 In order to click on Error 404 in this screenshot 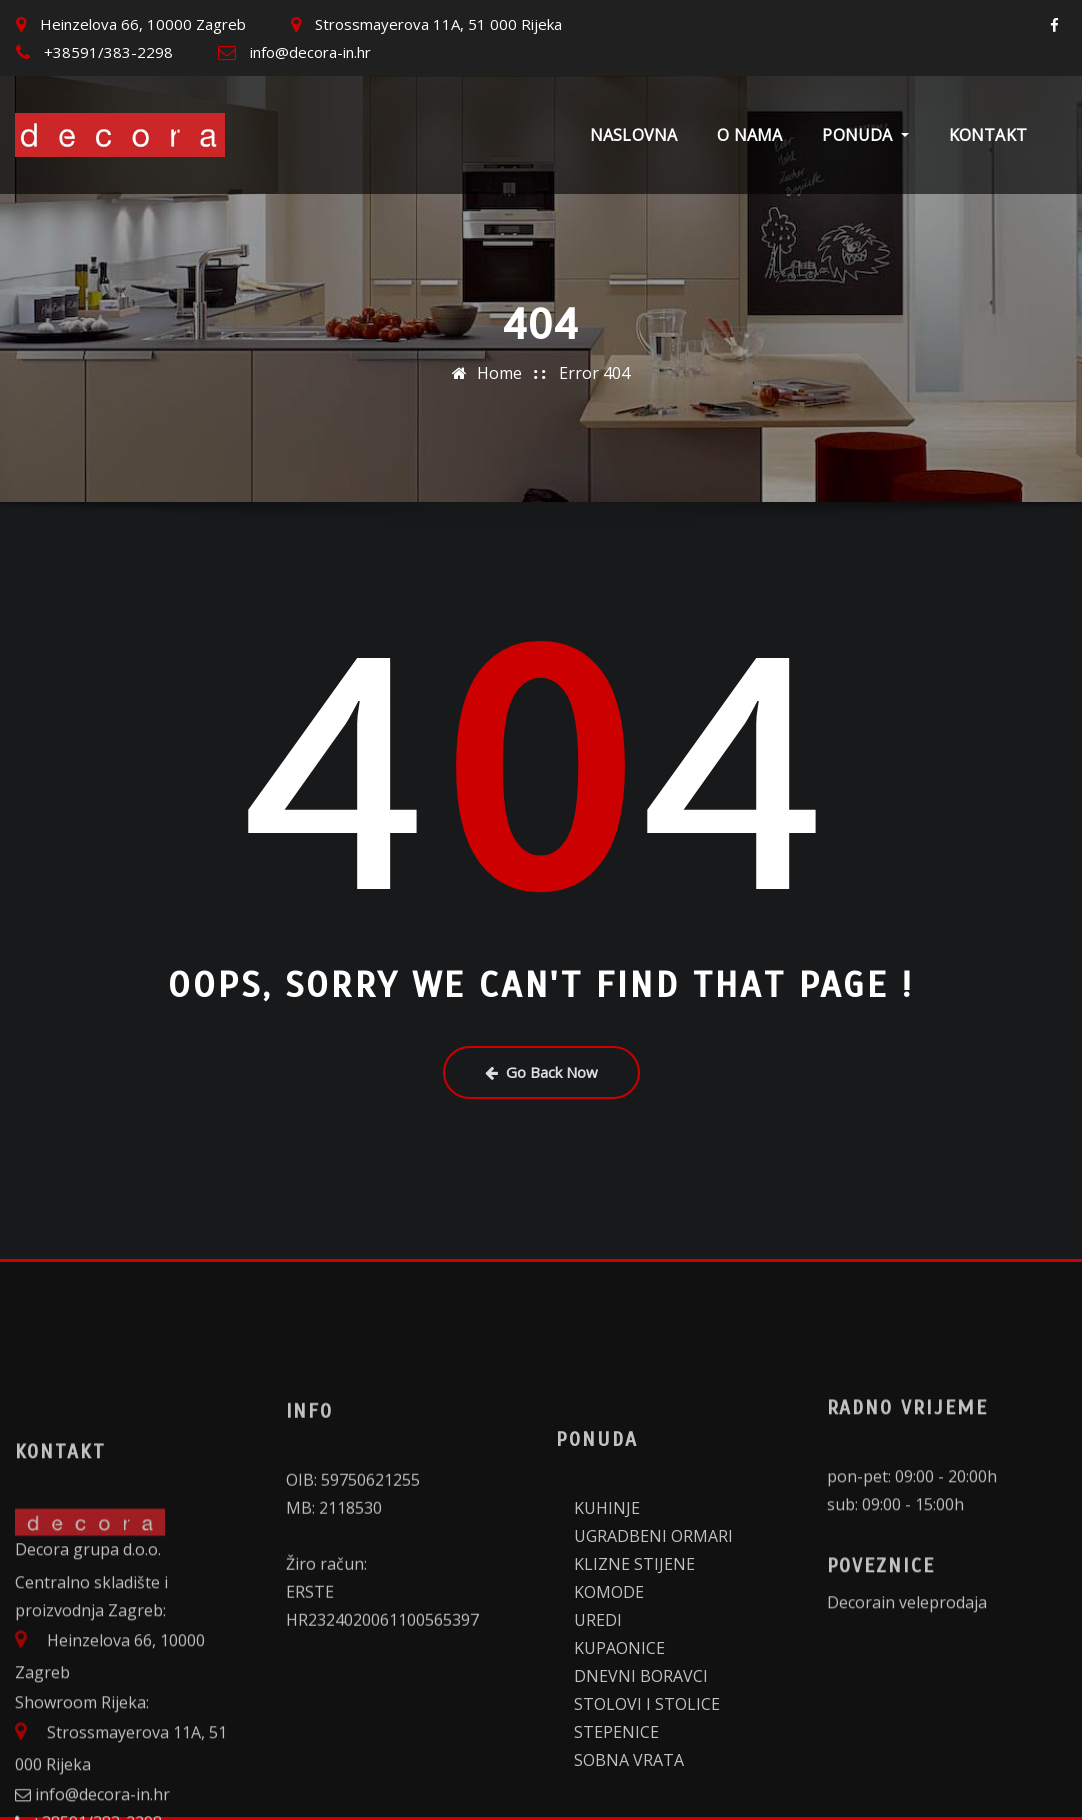, I will do `click(594, 369)`.